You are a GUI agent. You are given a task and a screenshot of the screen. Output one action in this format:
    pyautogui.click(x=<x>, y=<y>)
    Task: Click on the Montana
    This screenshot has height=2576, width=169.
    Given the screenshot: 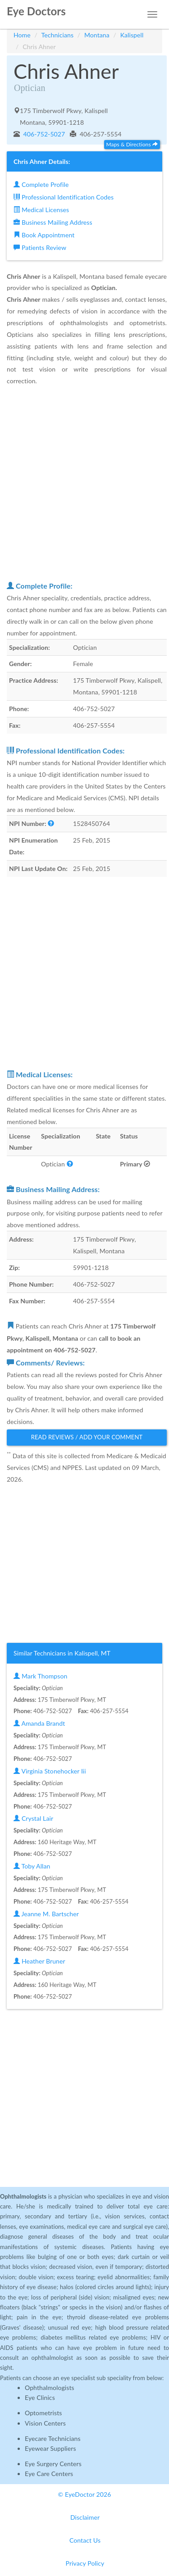 What is the action you would take?
    pyautogui.click(x=97, y=35)
    